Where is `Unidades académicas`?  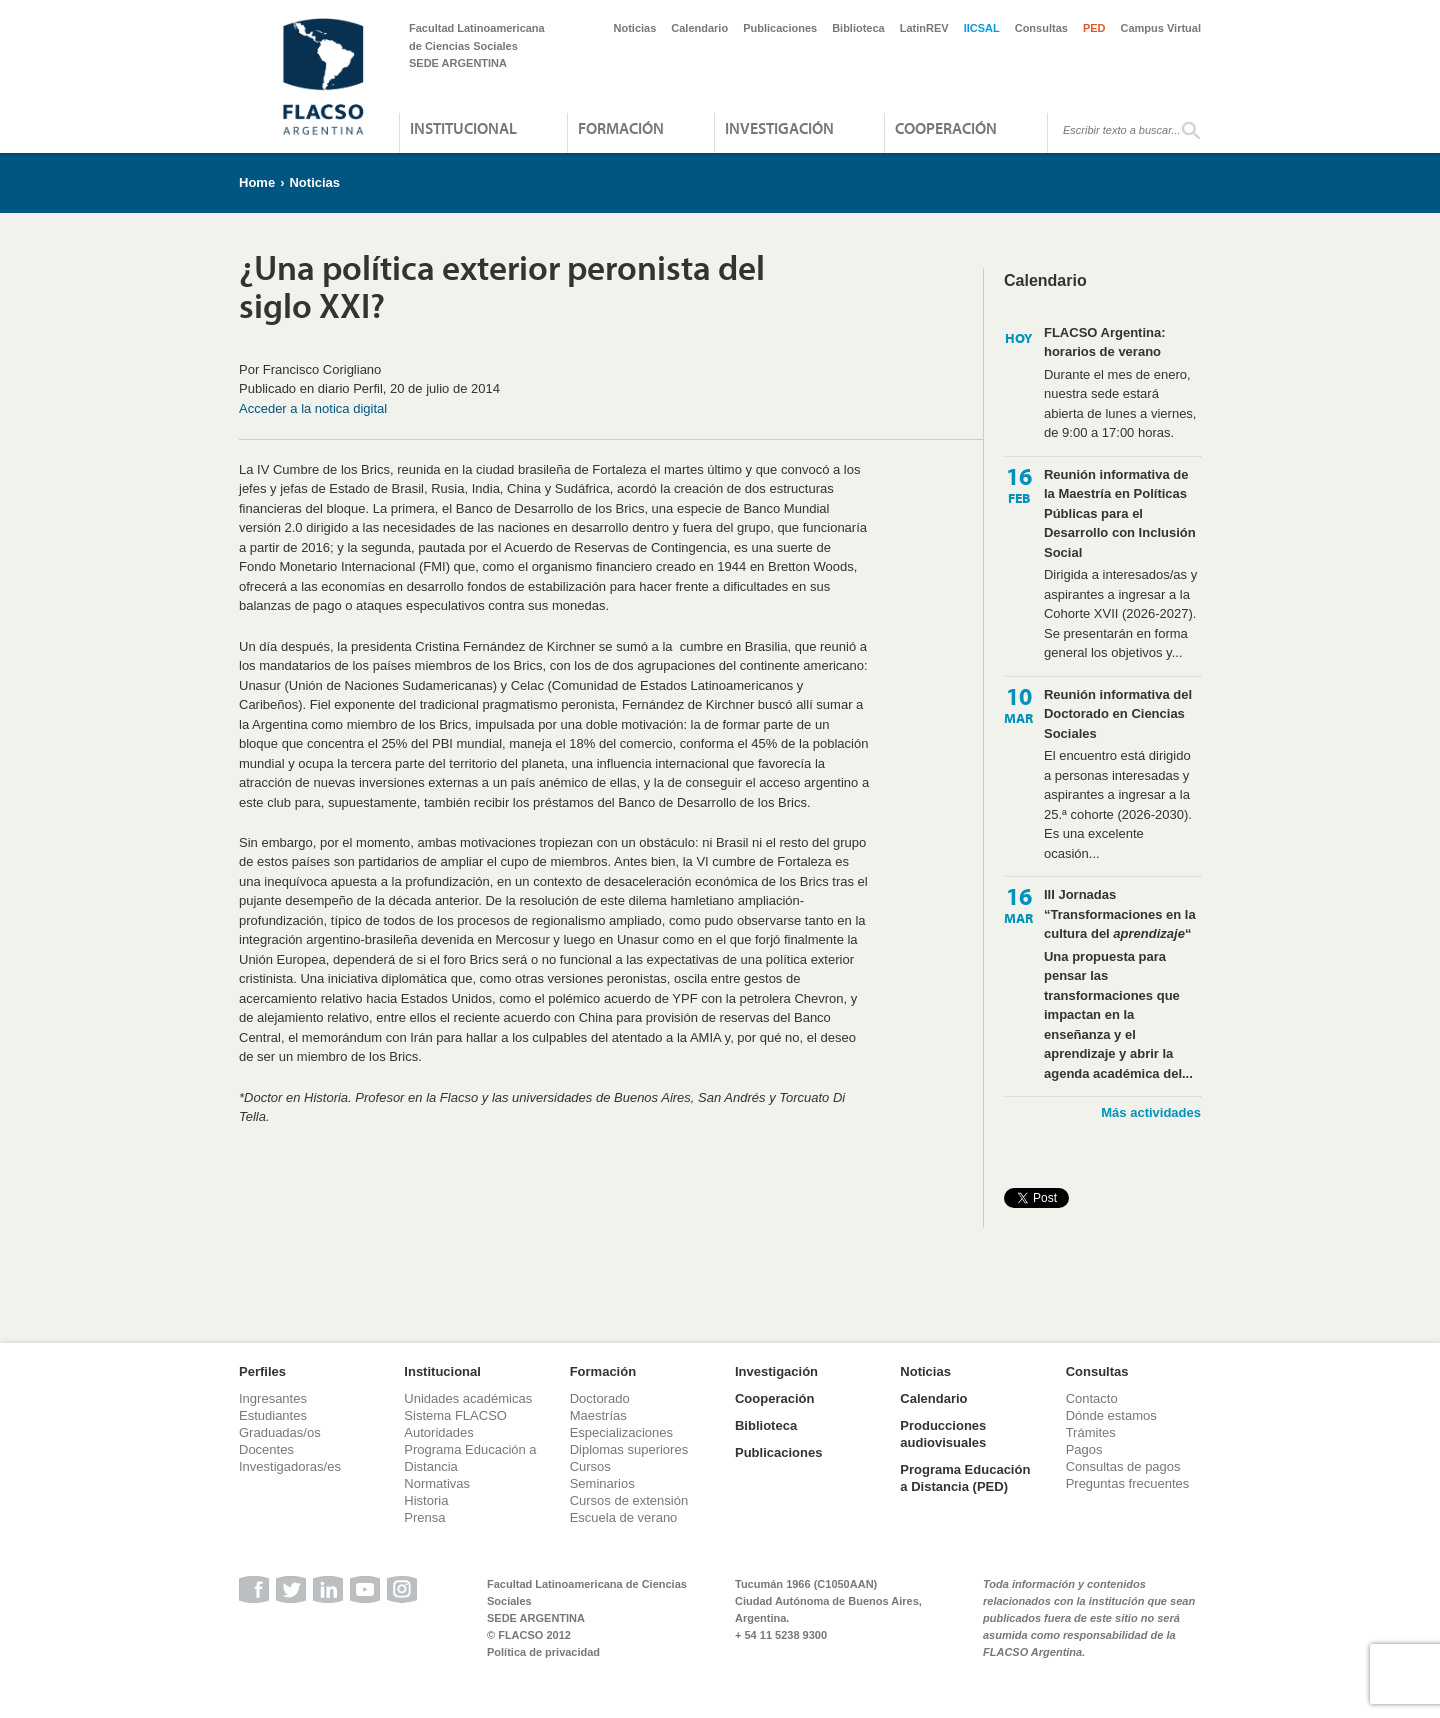
Unidades académicas is located at coordinates (468, 1398).